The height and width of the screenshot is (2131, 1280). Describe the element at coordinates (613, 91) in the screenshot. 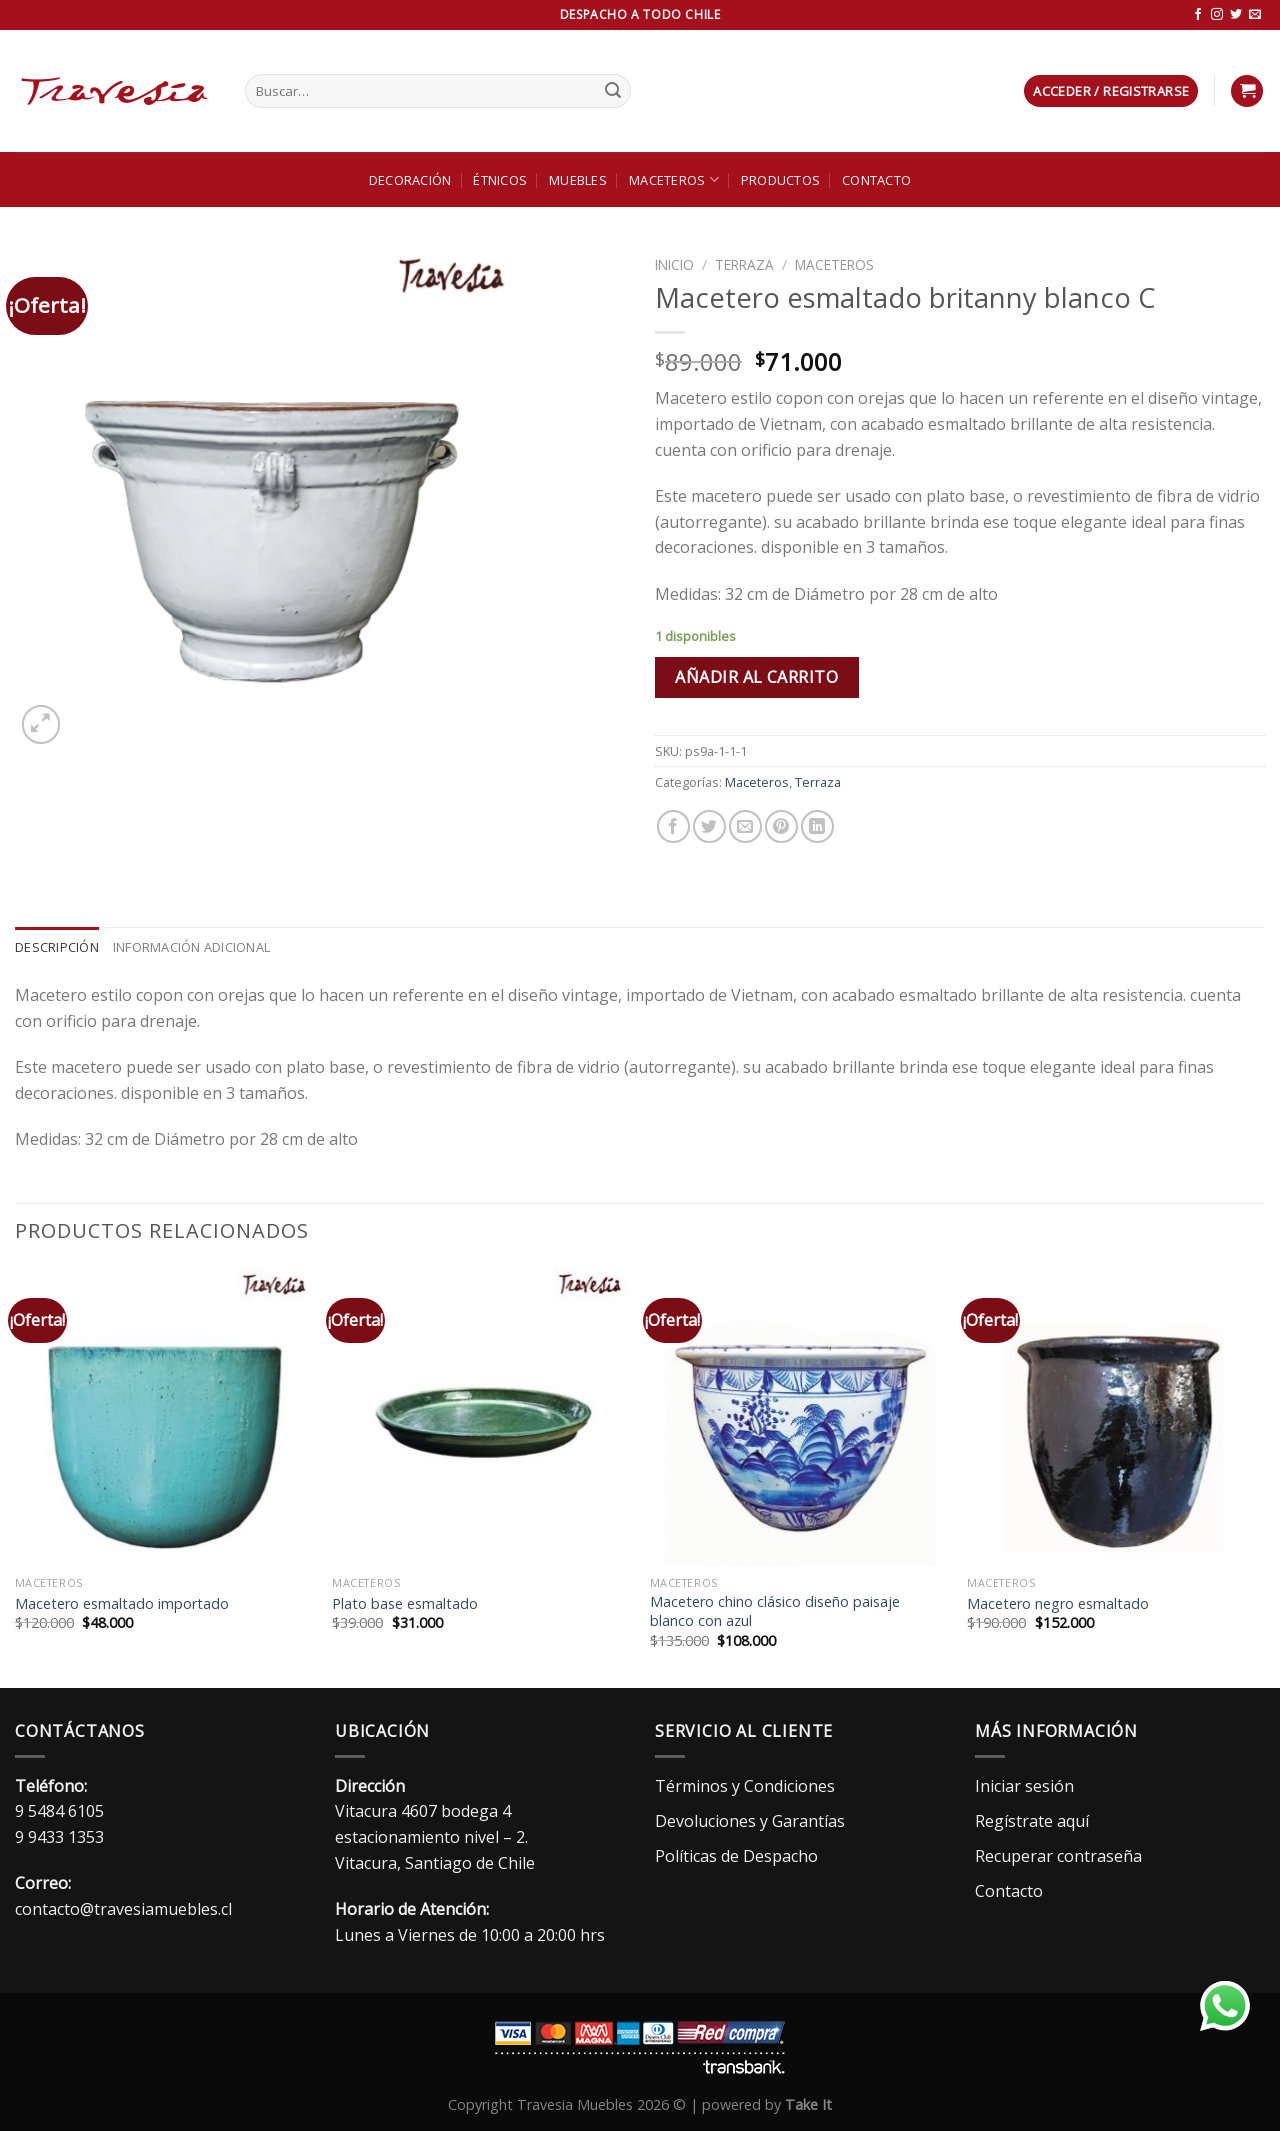

I see `[Enviar]` at that location.